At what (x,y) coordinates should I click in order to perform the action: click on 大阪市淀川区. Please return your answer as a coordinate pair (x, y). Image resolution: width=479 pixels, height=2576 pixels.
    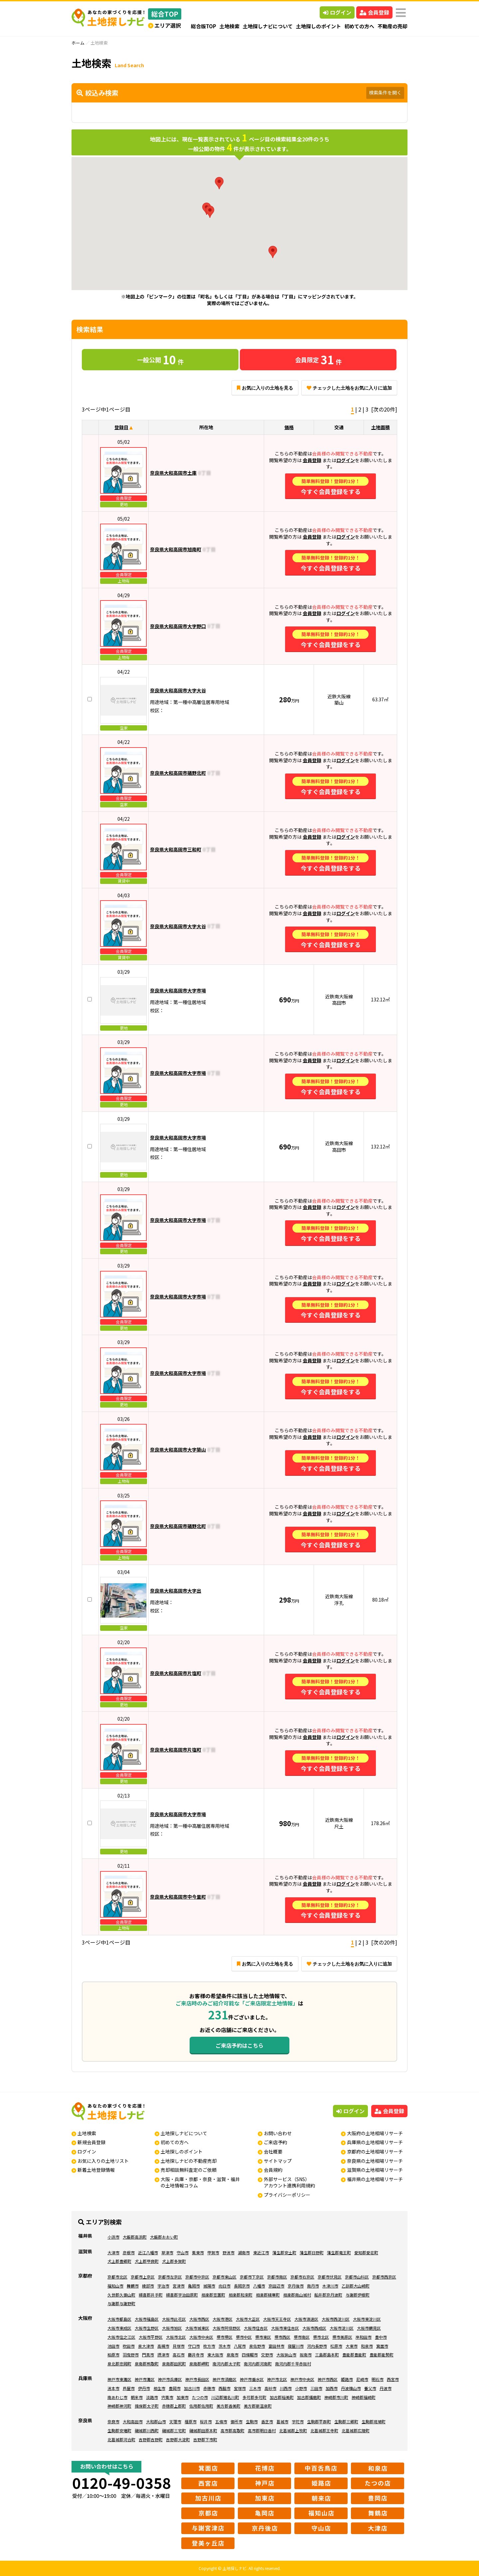
    Looking at the image, I should click on (342, 2328).